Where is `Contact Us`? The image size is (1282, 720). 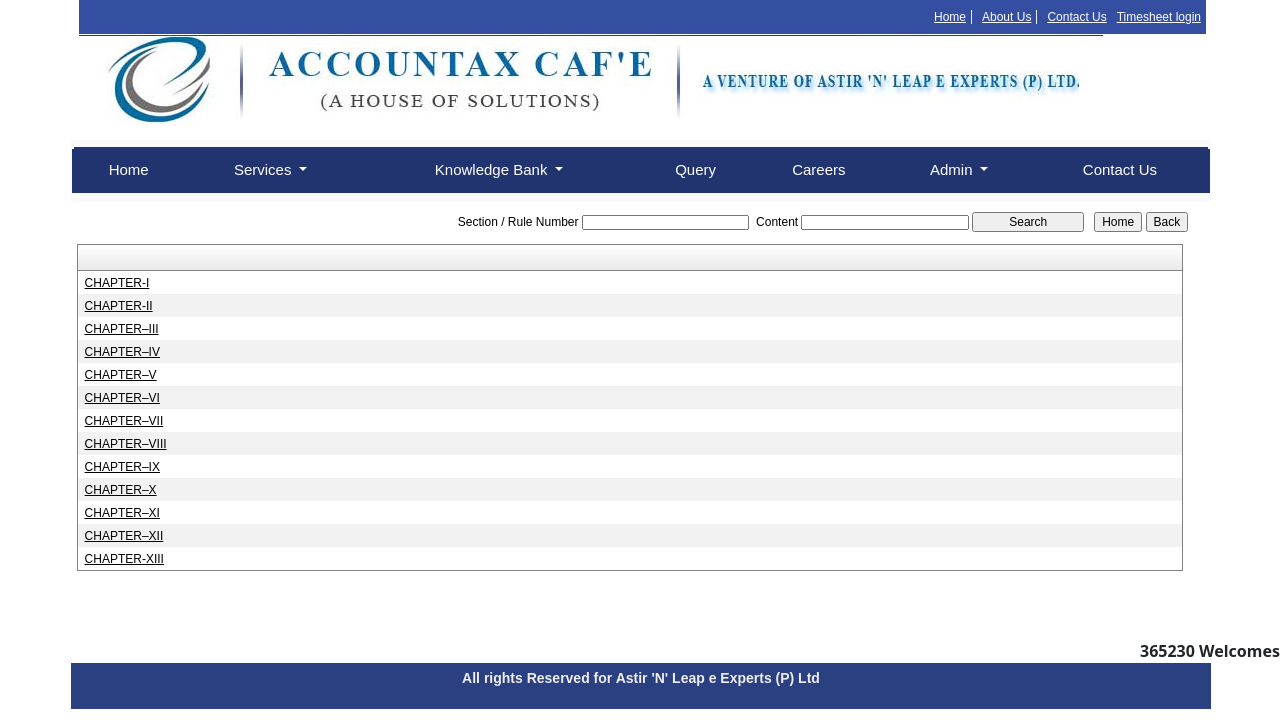 Contact Us is located at coordinates (1076, 17).